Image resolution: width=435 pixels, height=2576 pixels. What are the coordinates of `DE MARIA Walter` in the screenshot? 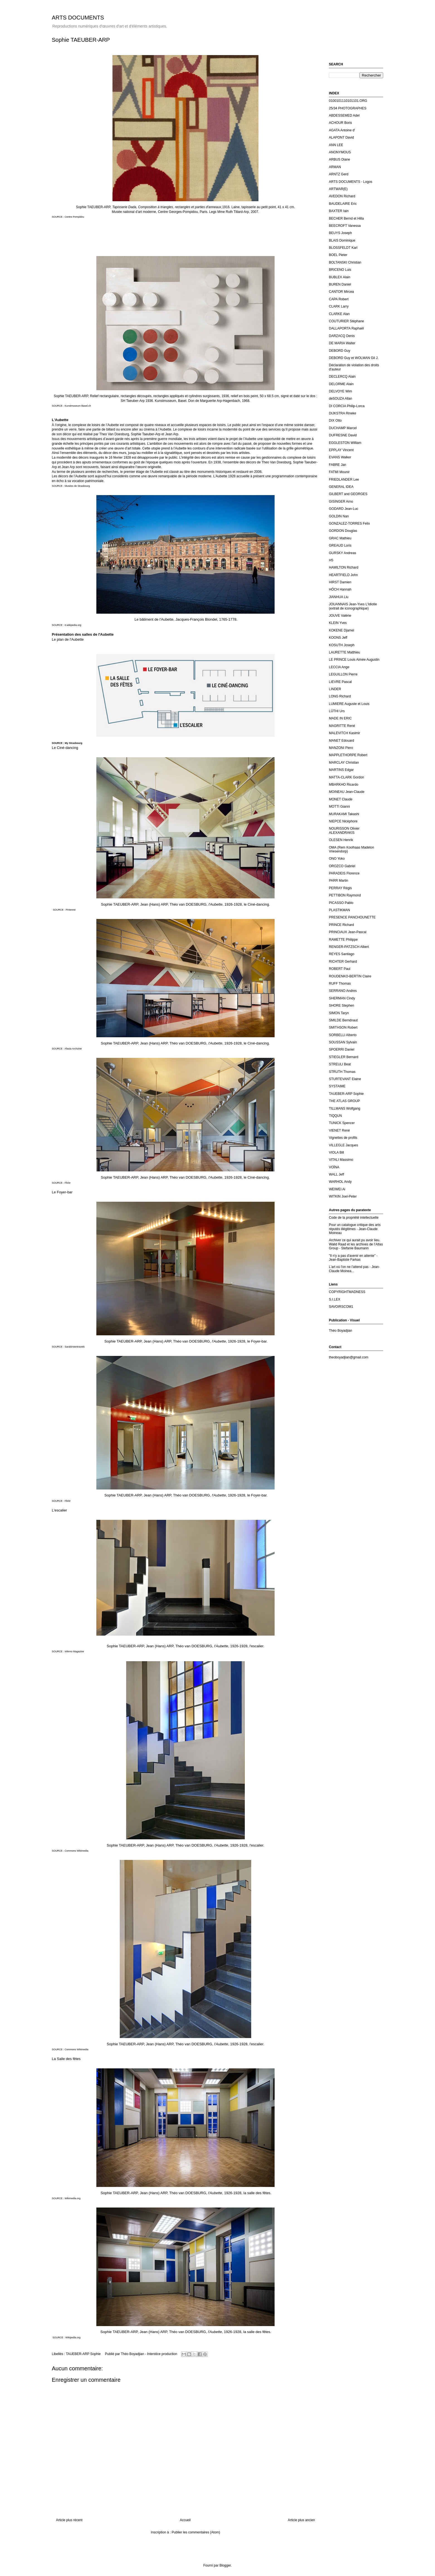 It's located at (342, 343).